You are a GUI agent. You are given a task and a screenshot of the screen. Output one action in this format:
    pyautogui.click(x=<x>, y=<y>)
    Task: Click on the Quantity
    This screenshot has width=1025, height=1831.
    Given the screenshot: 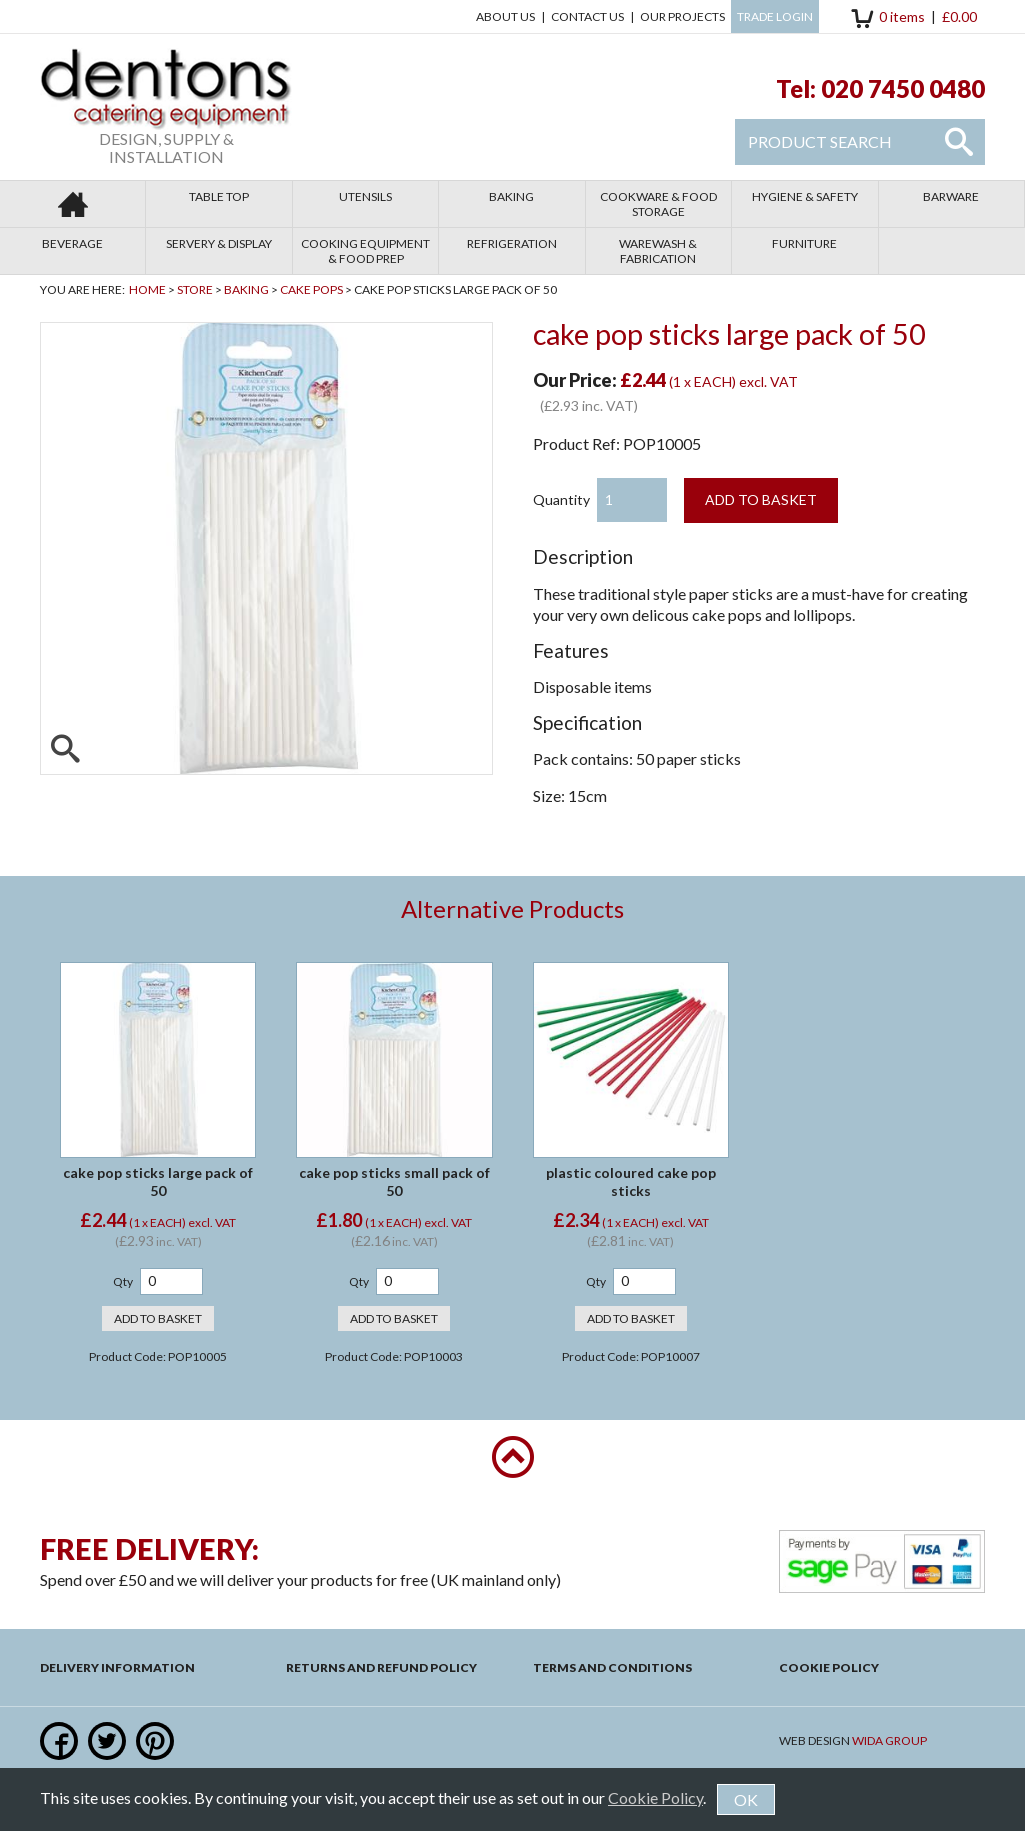 What is the action you would take?
    pyautogui.click(x=561, y=499)
    